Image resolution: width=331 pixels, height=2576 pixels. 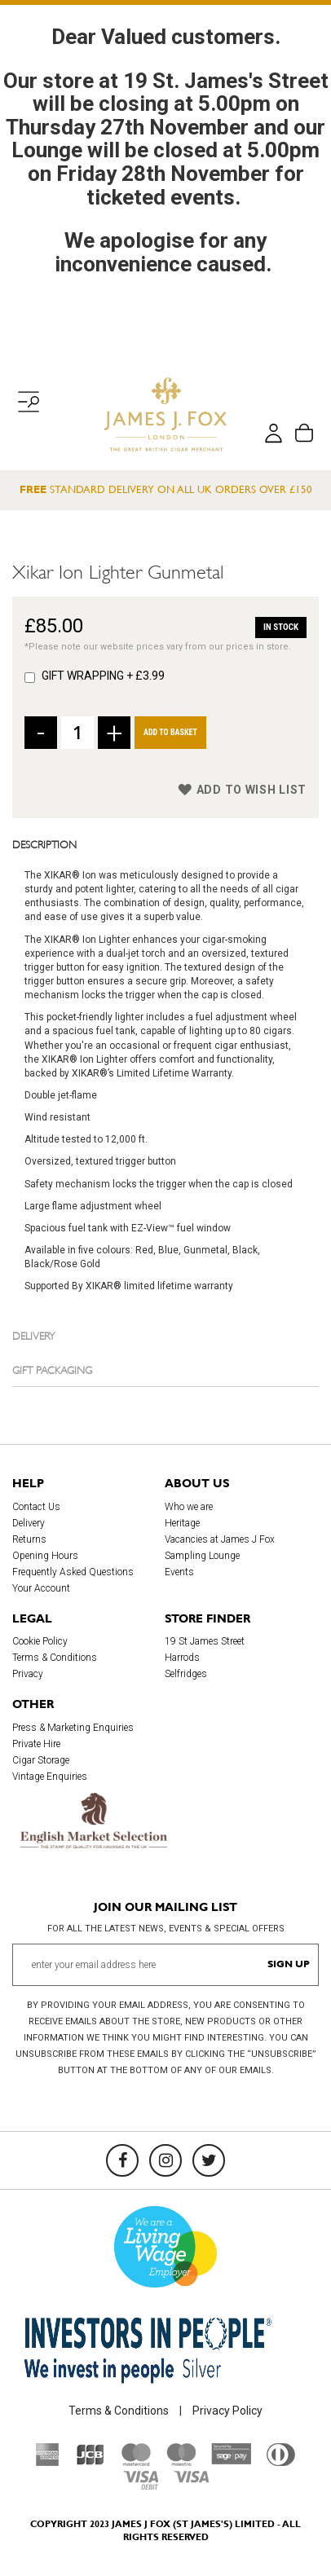 I want to click on Contact Us, so click(x=36, y=1507).